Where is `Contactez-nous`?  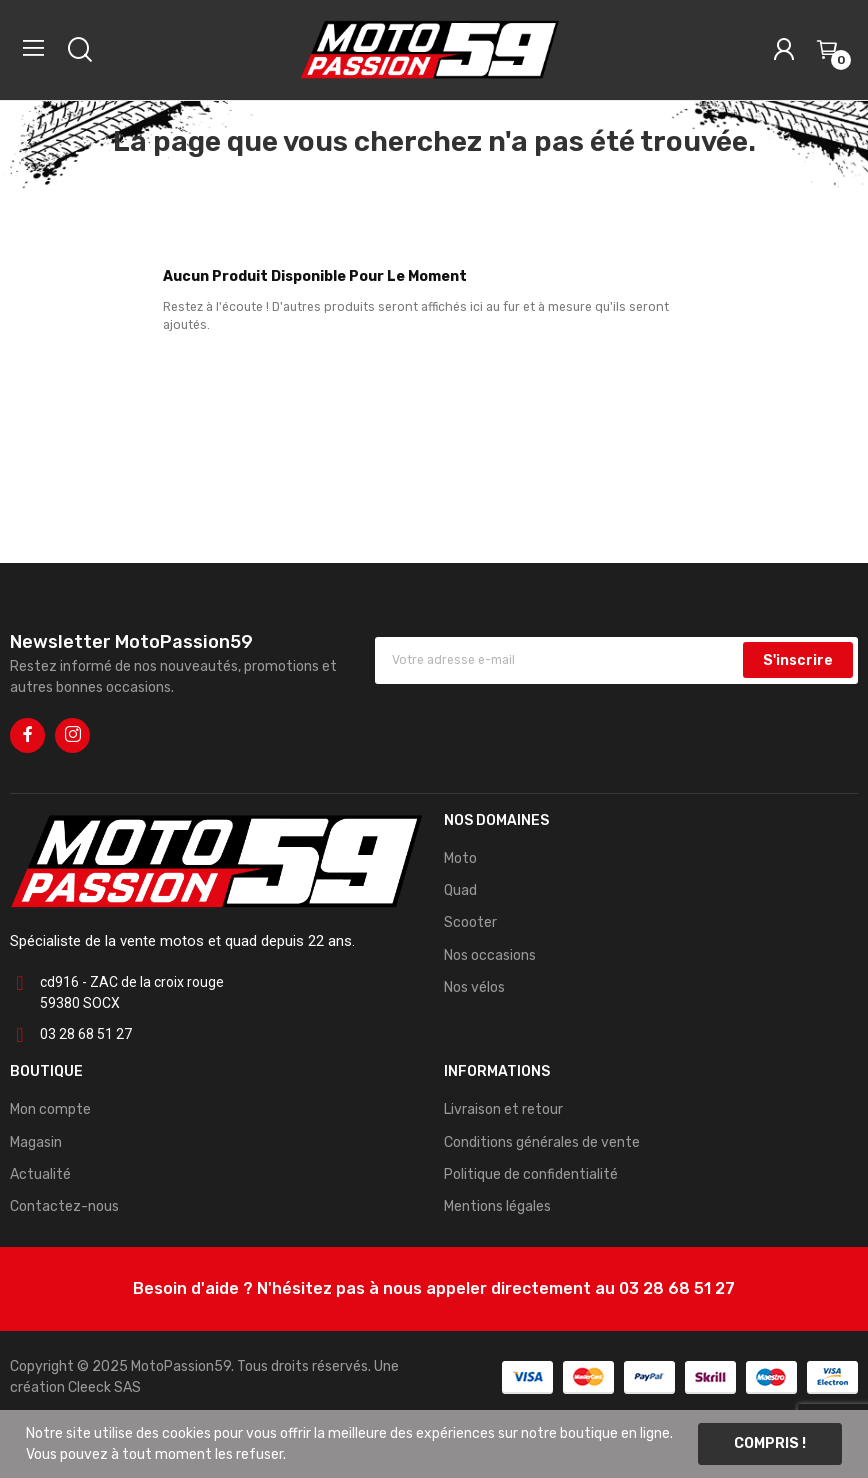
Contactez-nous is located at coordinates (64, 1206).